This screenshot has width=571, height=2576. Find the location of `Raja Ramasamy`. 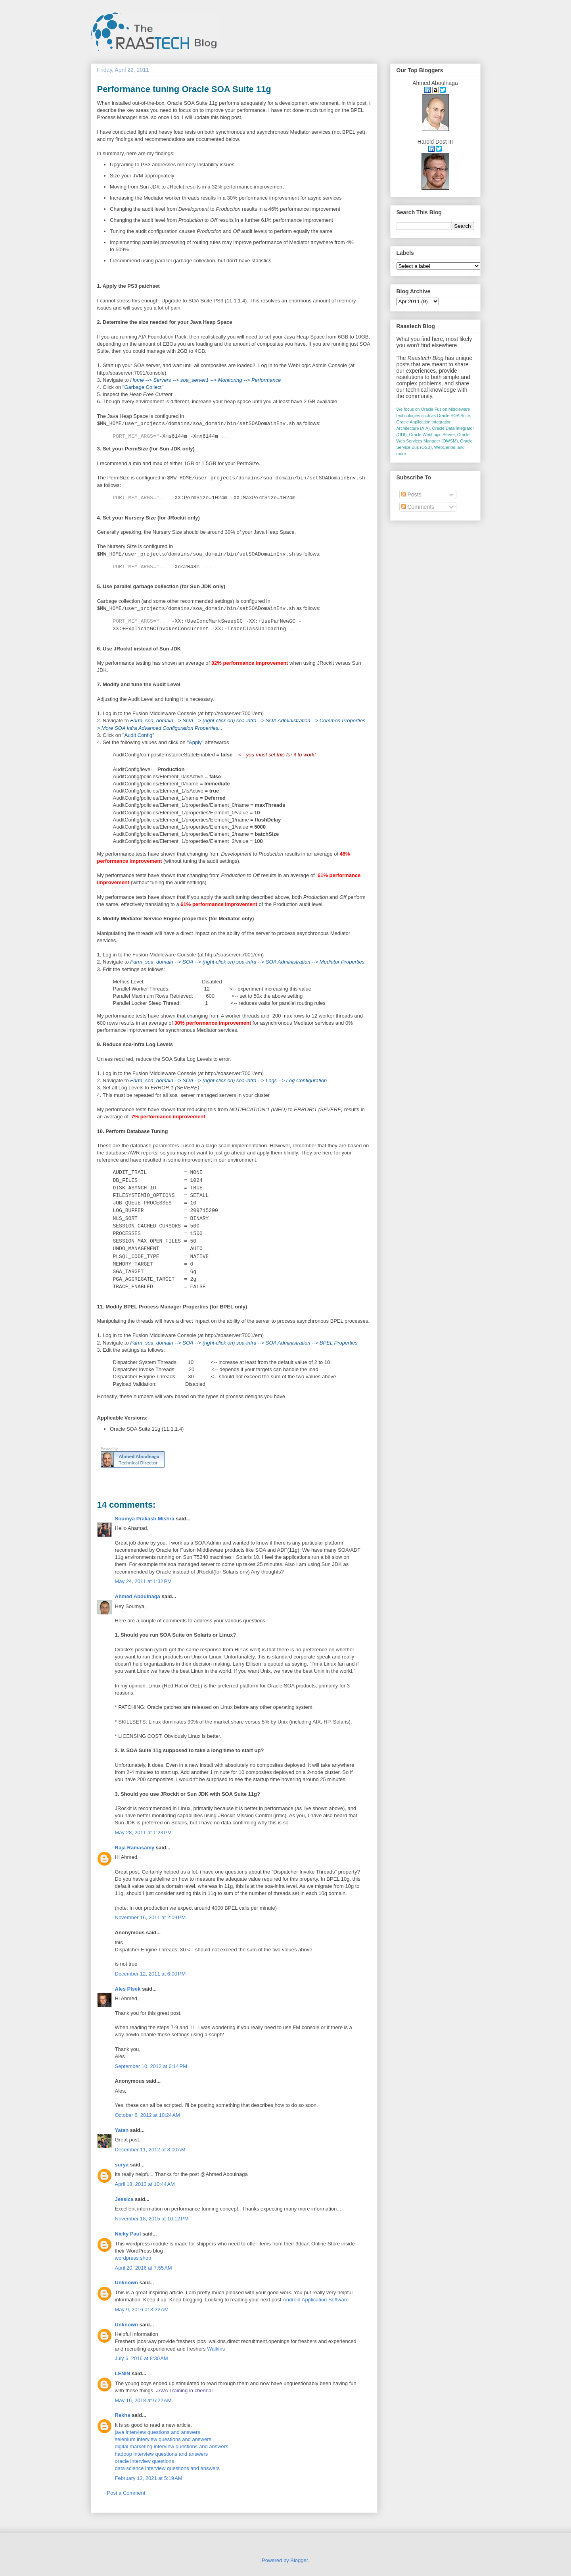

Raja Ramasamy is located at coordinates (135, 1848).